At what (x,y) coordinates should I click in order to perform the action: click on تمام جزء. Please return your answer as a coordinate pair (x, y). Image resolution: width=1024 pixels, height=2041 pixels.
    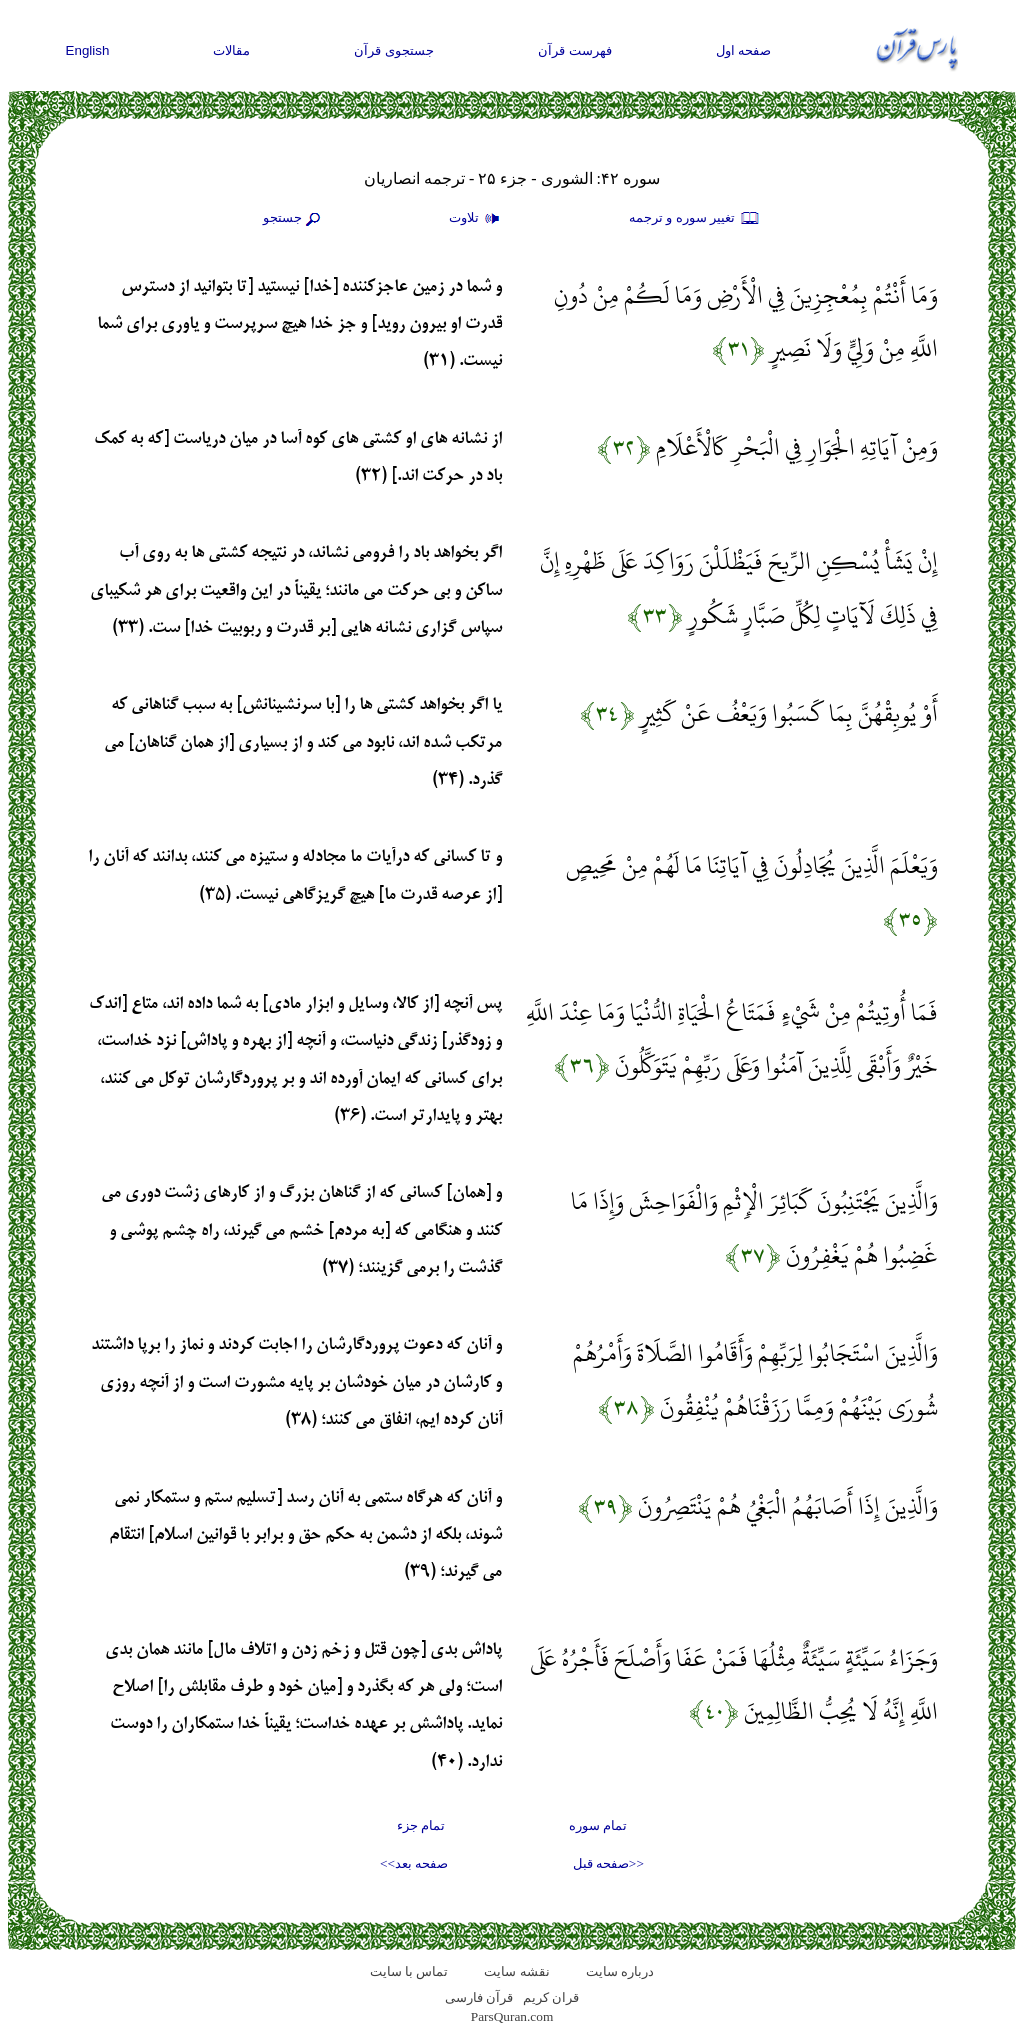
    Looking at the image, I should click on (421, 1825).